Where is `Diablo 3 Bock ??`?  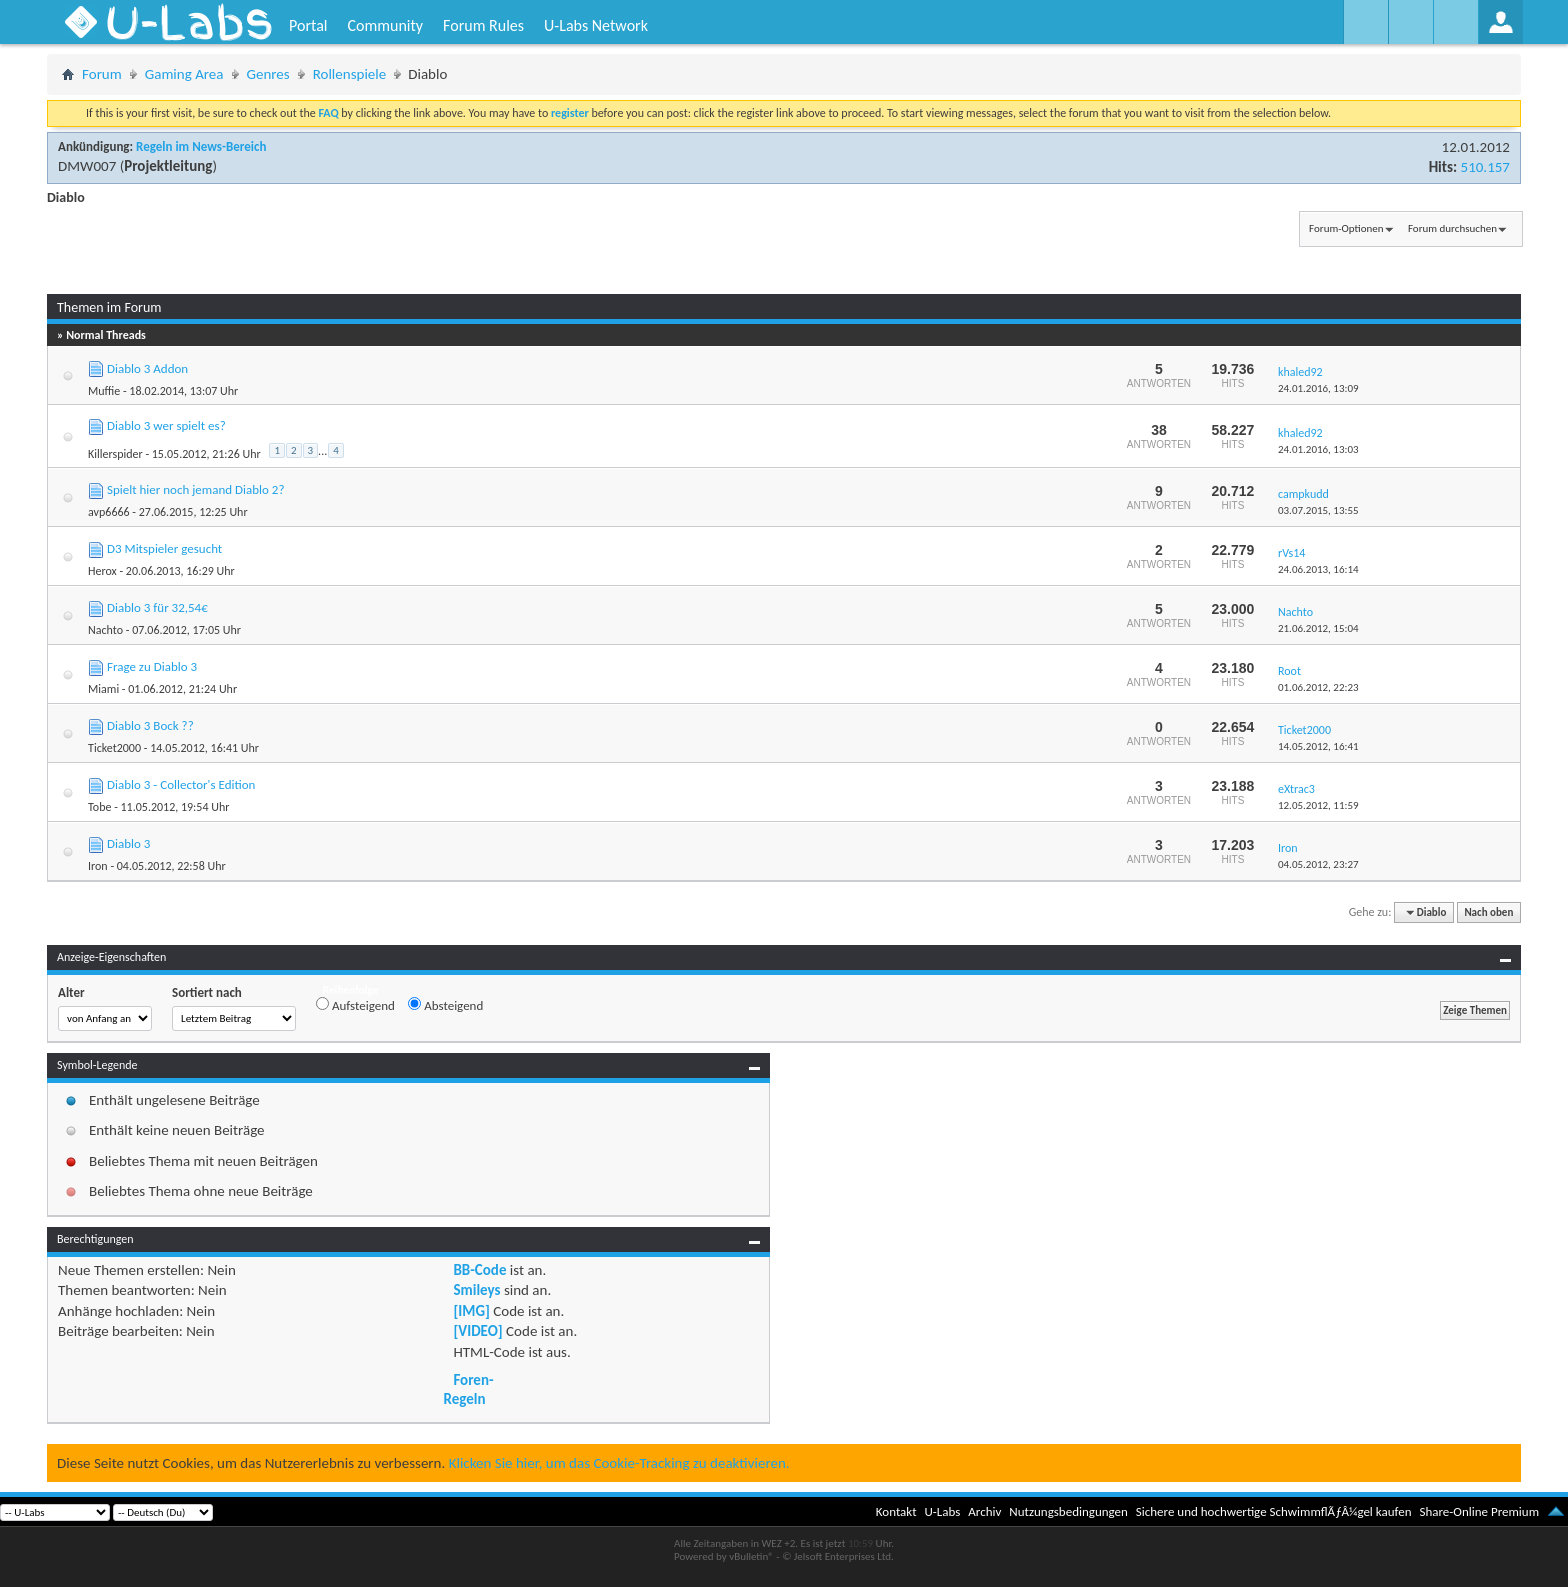
Diablo 3 Bock ?? is located at coordinates (150, 725).